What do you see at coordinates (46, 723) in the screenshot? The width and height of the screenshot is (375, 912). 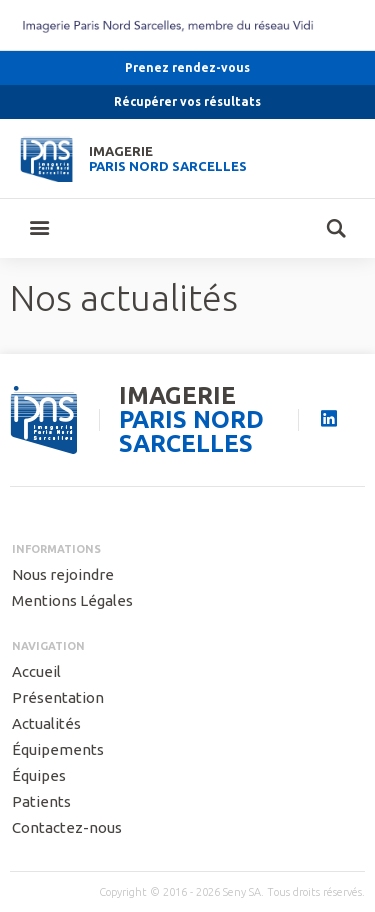 I see `Actualités` at bounding box center [46, 723].